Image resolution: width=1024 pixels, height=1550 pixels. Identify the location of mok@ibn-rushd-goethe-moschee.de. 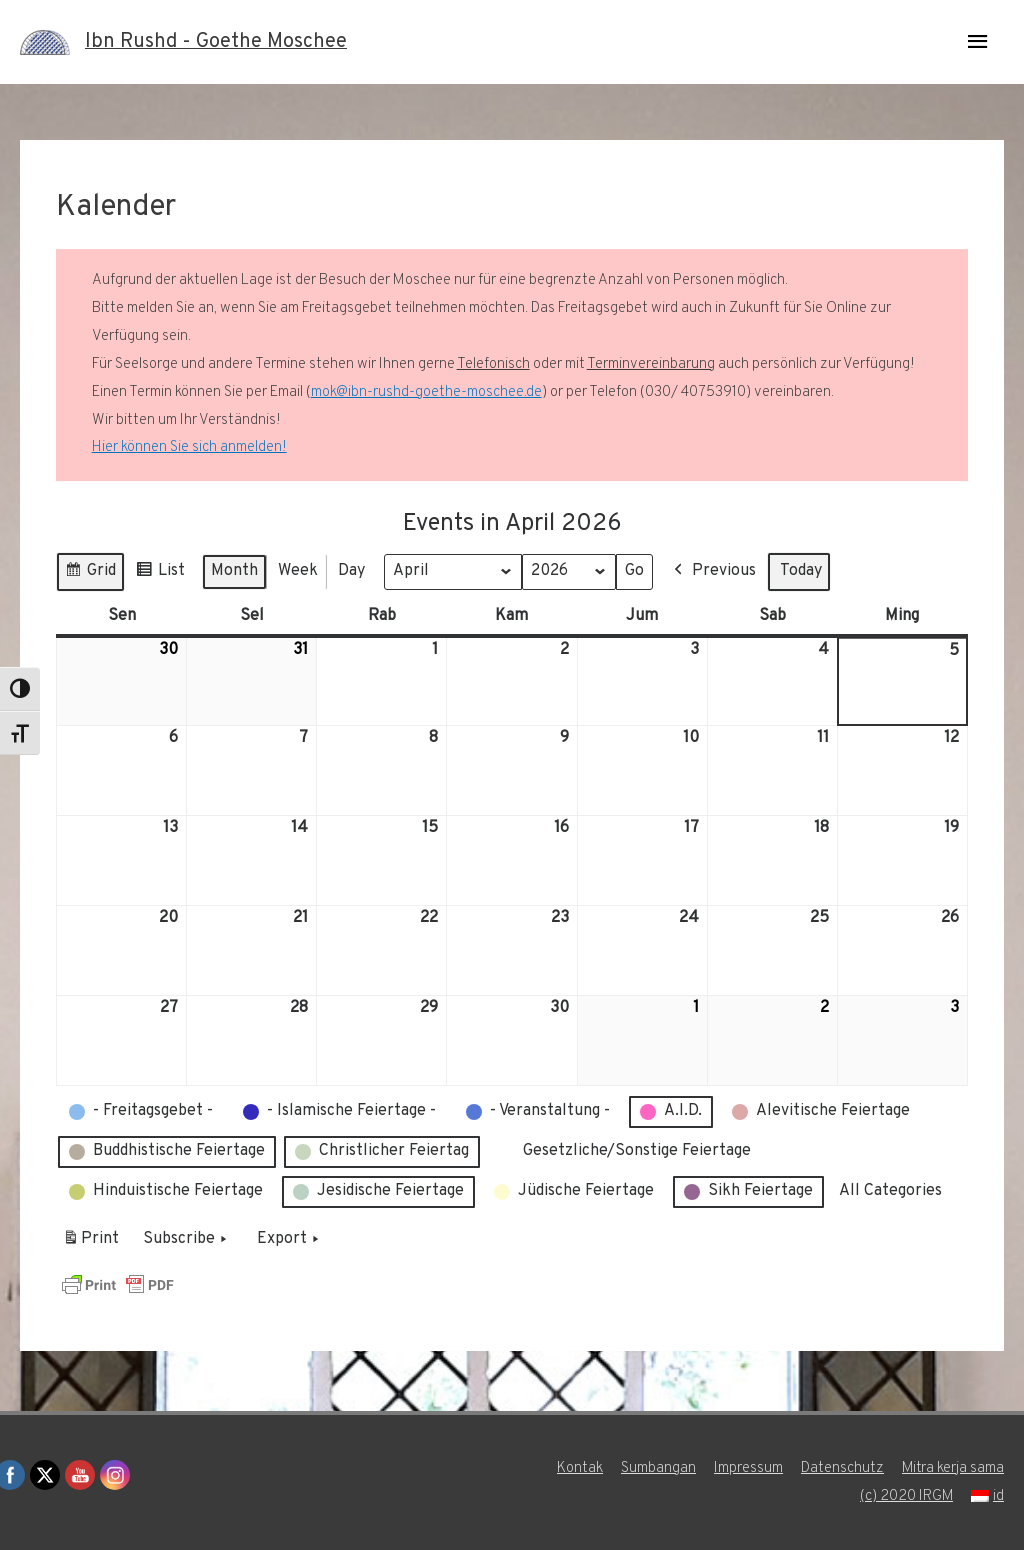
(426, 392).